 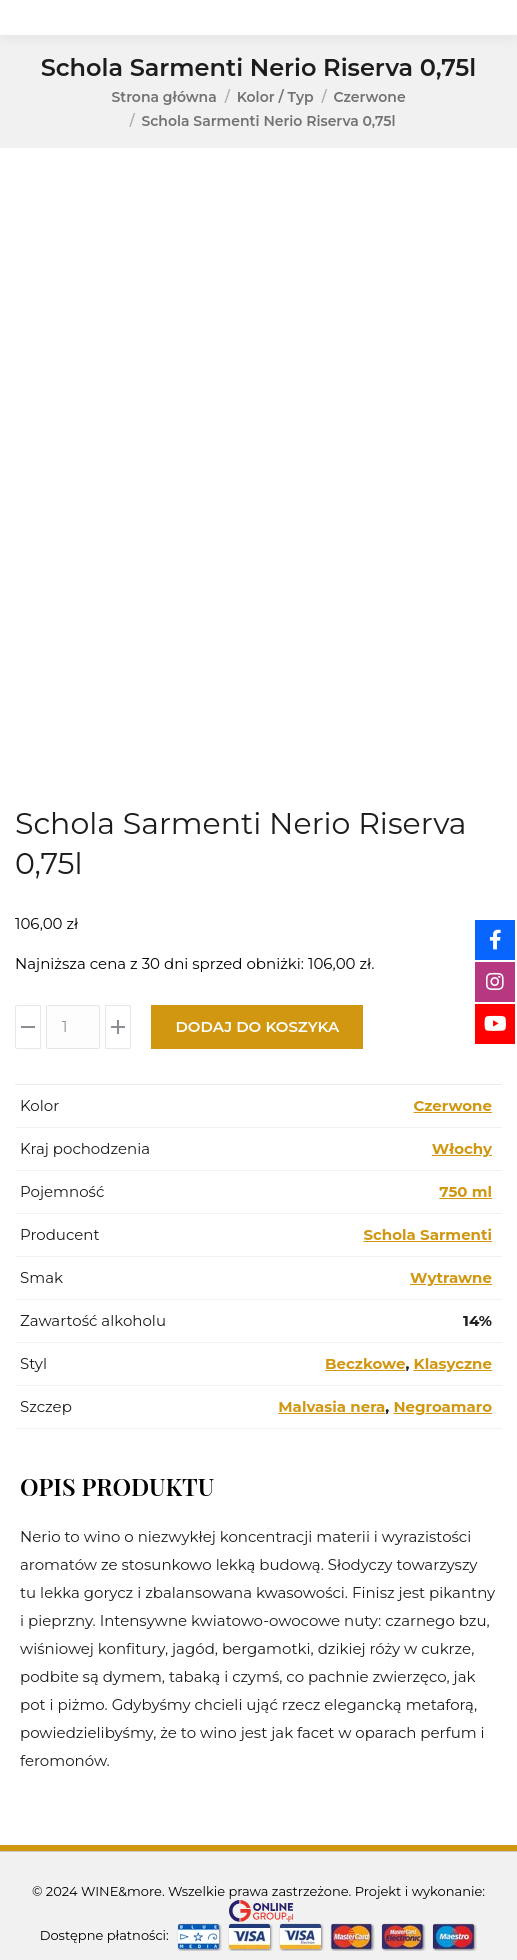 What do you see at coordinates (442, 1406) in the screenshot?
I see `Negroamaro` at bounding box center [442, 1406].